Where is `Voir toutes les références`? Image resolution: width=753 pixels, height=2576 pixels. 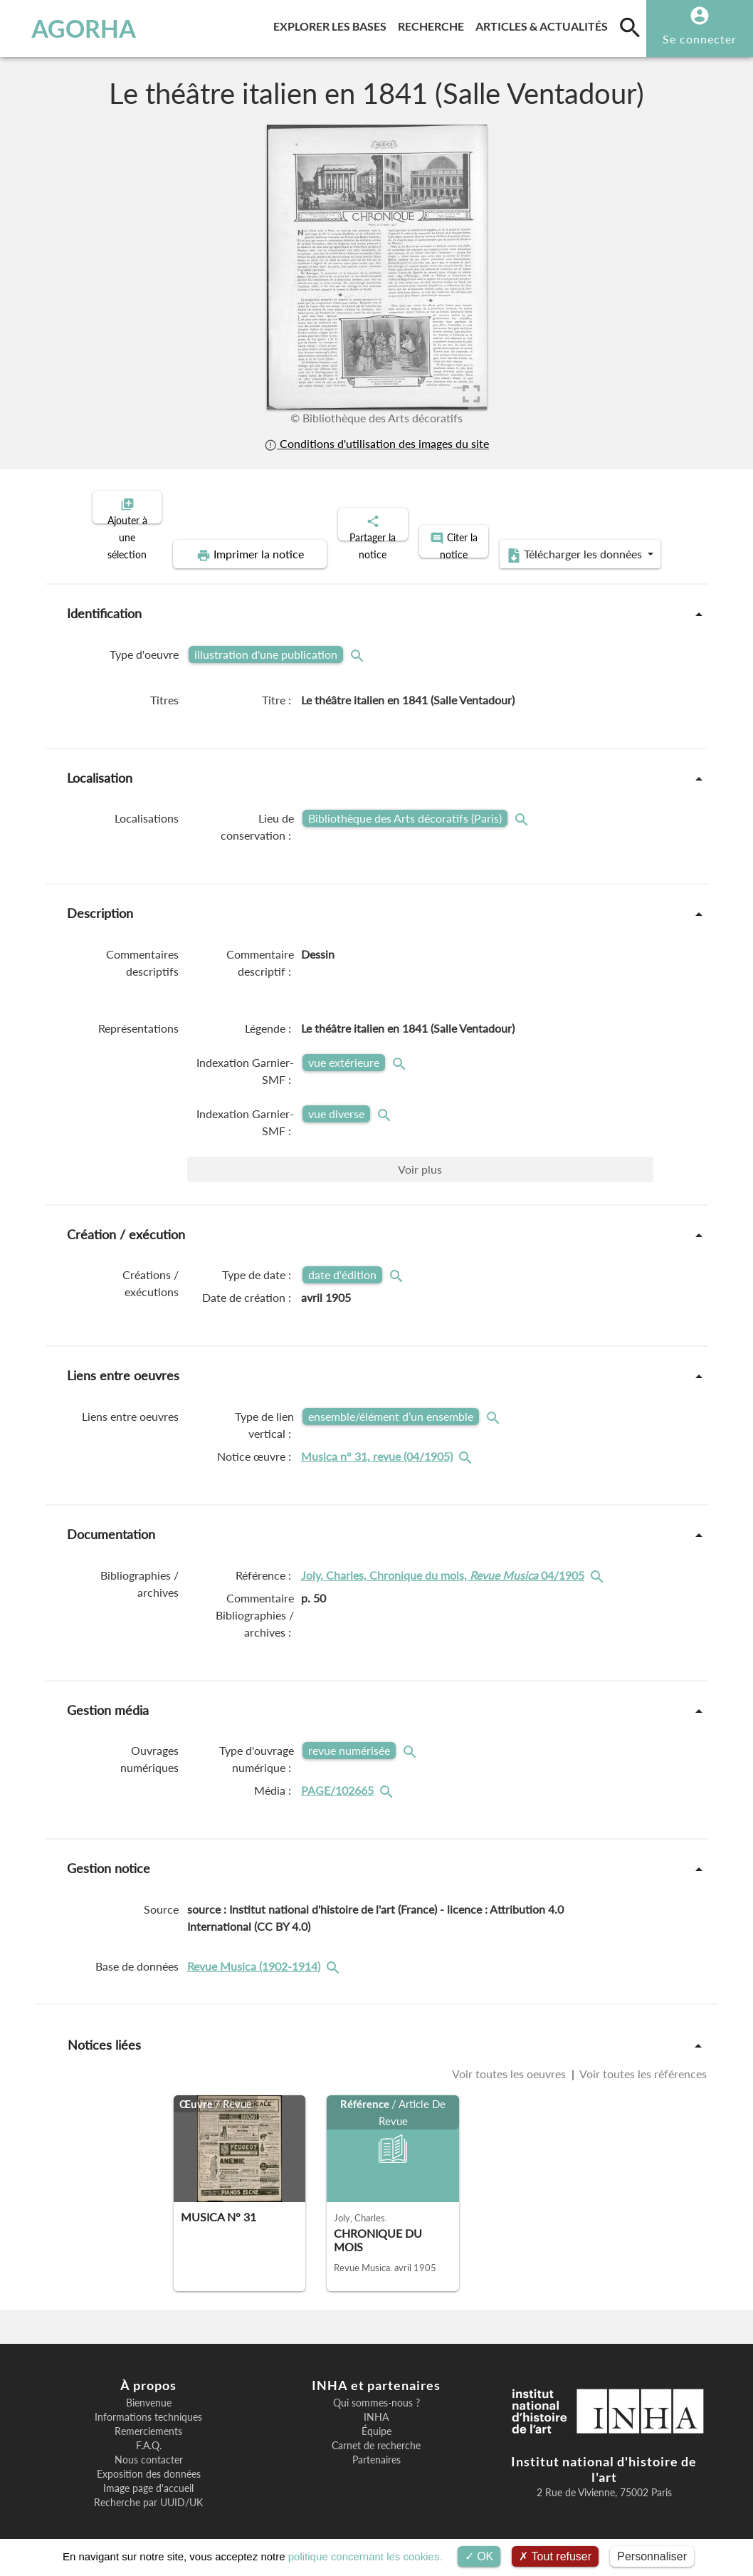
Voir toutes les références is located at coordinates (642, 2061).